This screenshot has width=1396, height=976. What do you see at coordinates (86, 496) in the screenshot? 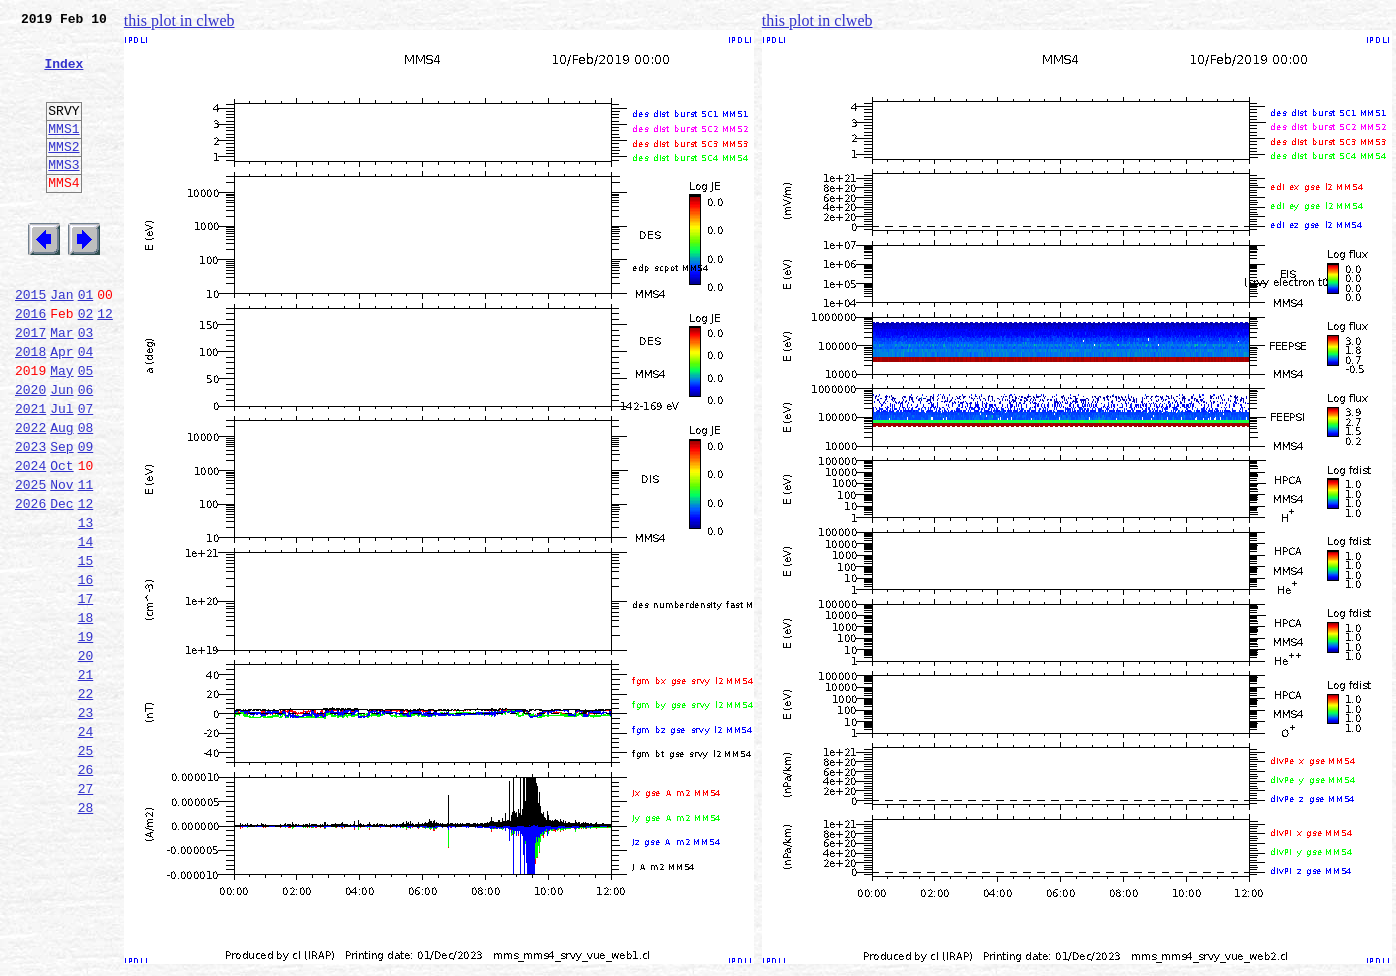
I see `08` at bounding box center [86, 496].